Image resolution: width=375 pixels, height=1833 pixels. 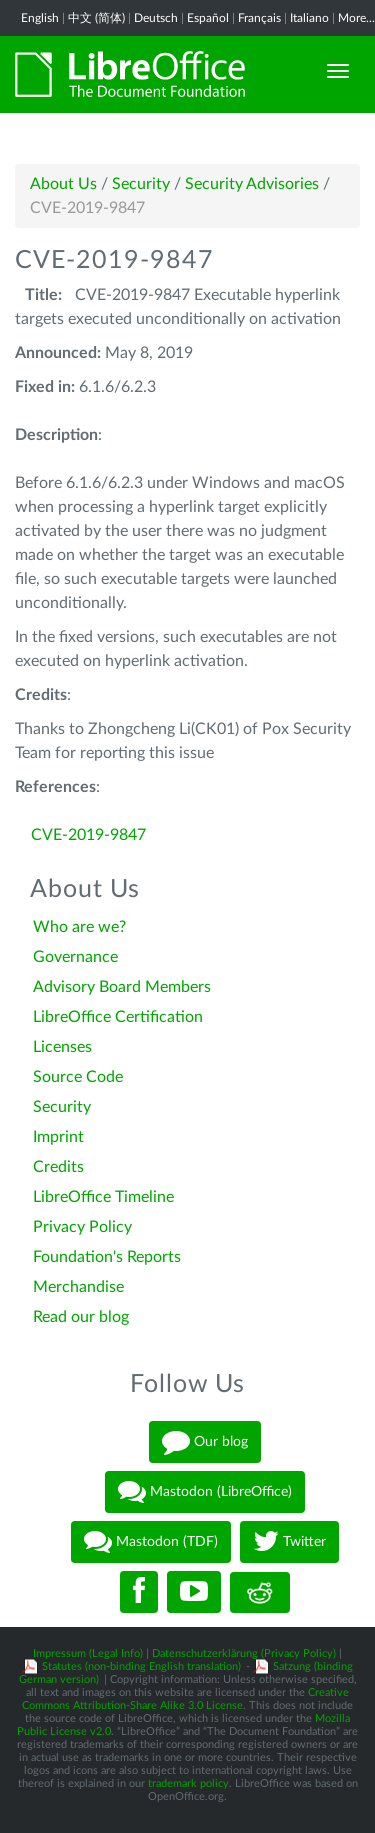 What do you see at coordinates (79, 927) in the screenshot?
I see `Who are we?` at bounding box center [79, 927].